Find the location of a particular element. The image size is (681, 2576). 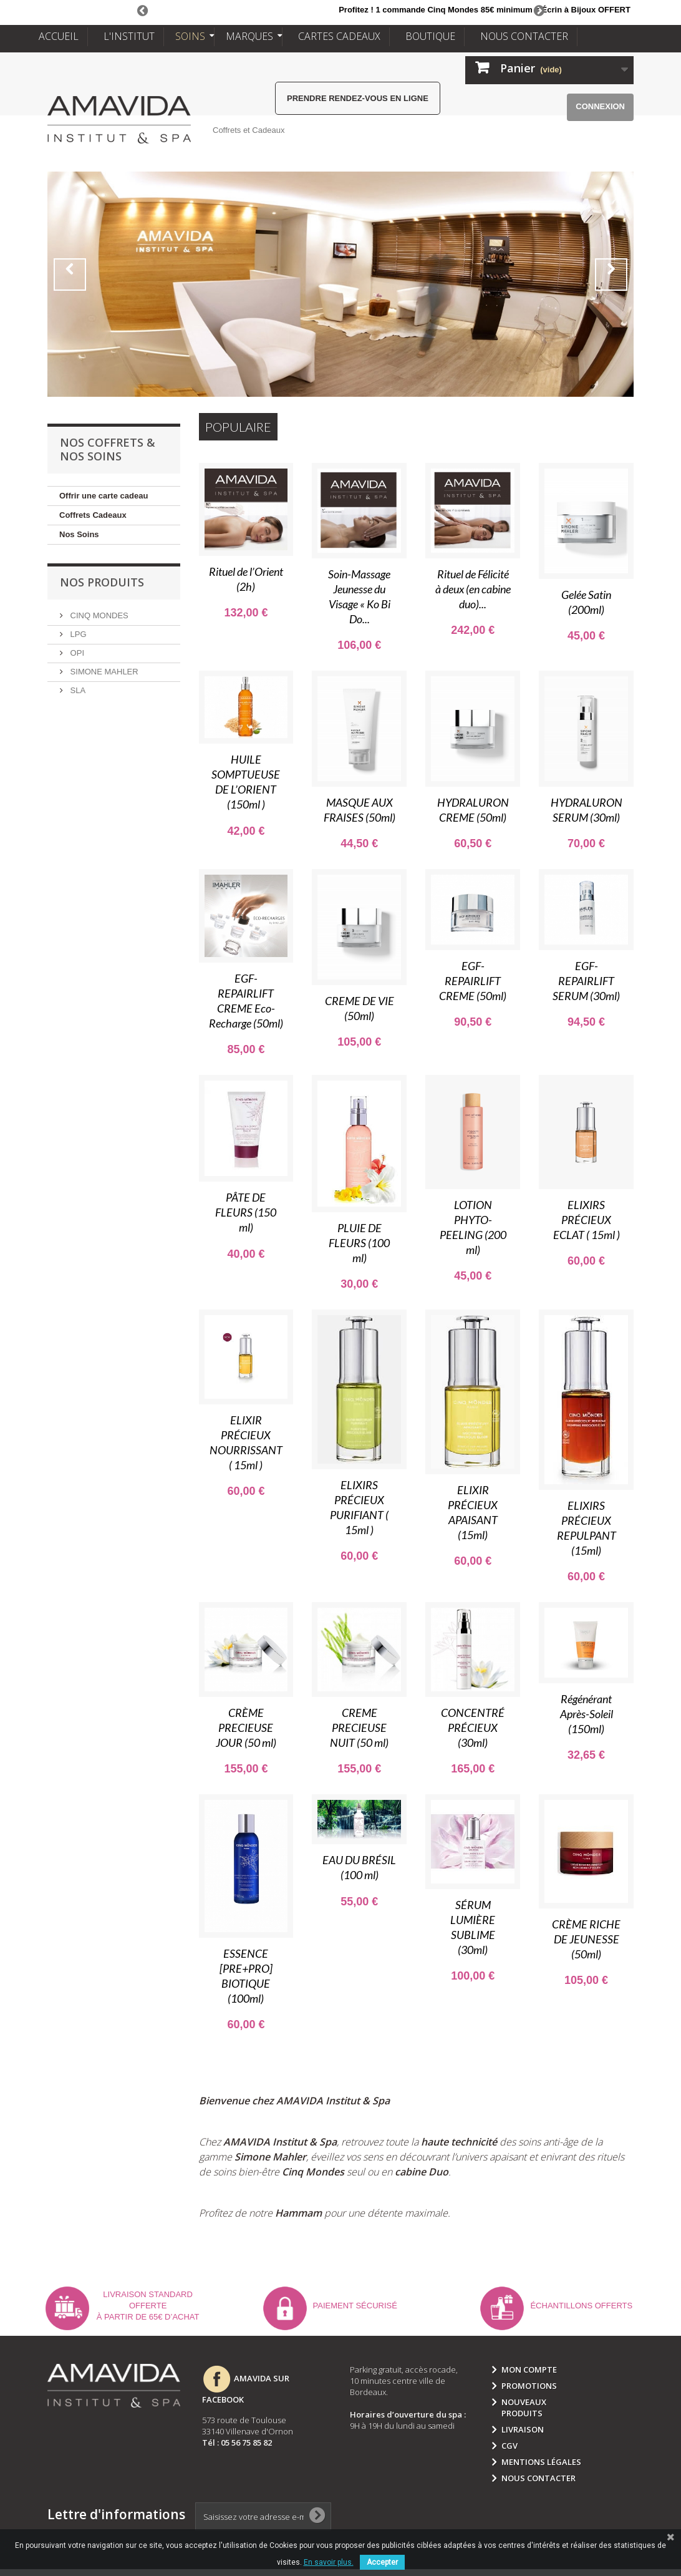

SLA is located at coordinates (76, 690).